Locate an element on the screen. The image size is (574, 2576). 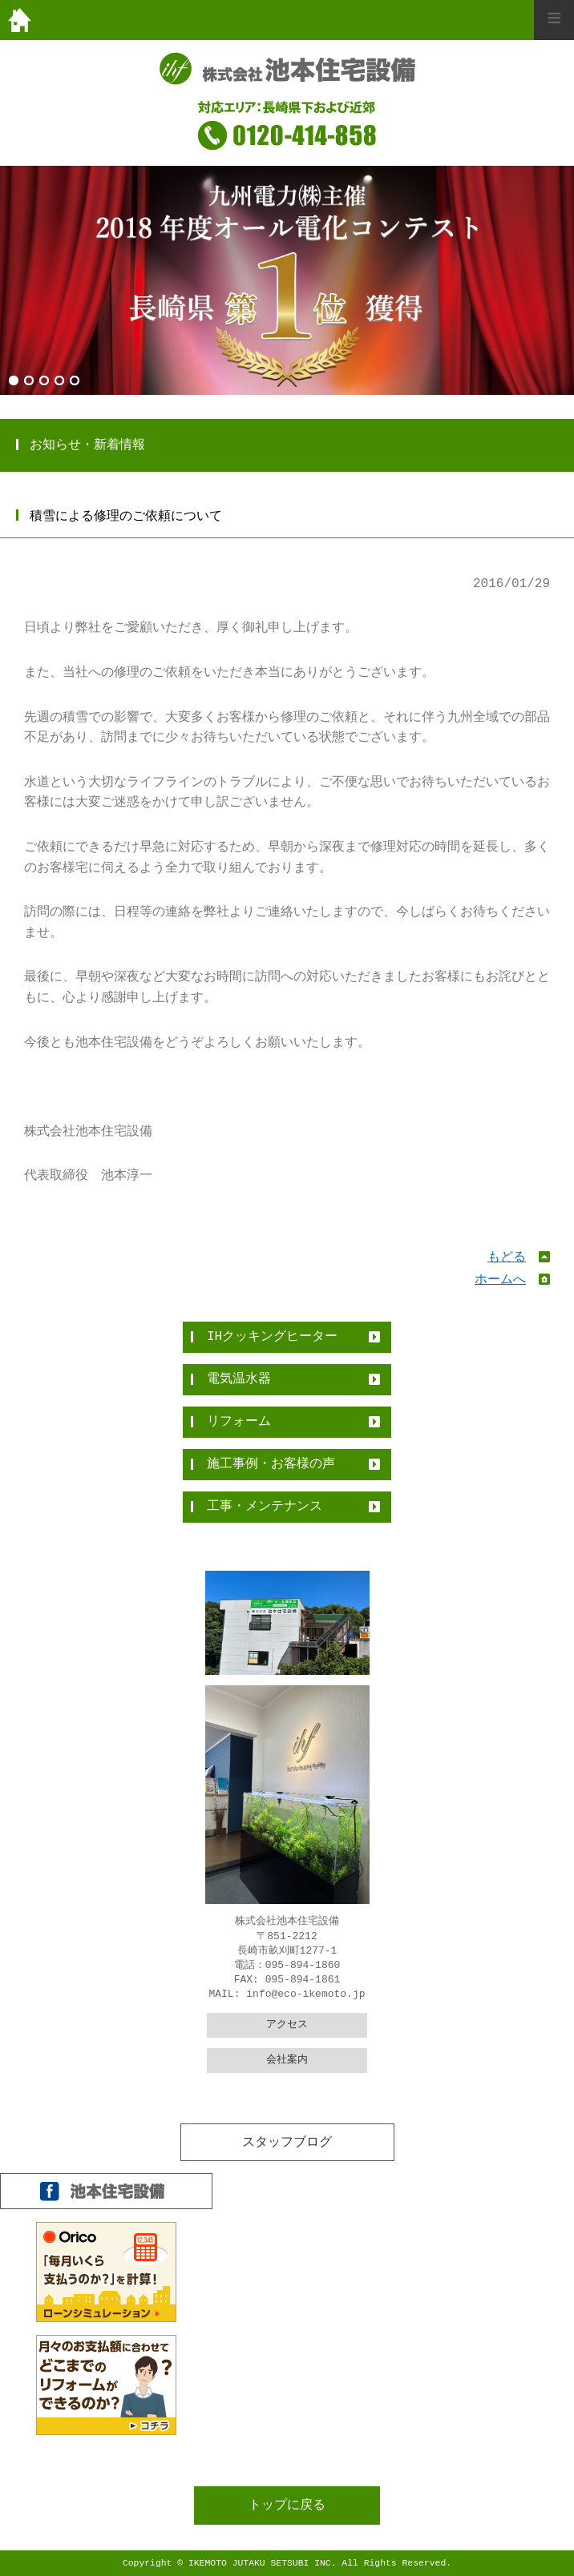
トップに戻る is located at coordinates (287, 2505).